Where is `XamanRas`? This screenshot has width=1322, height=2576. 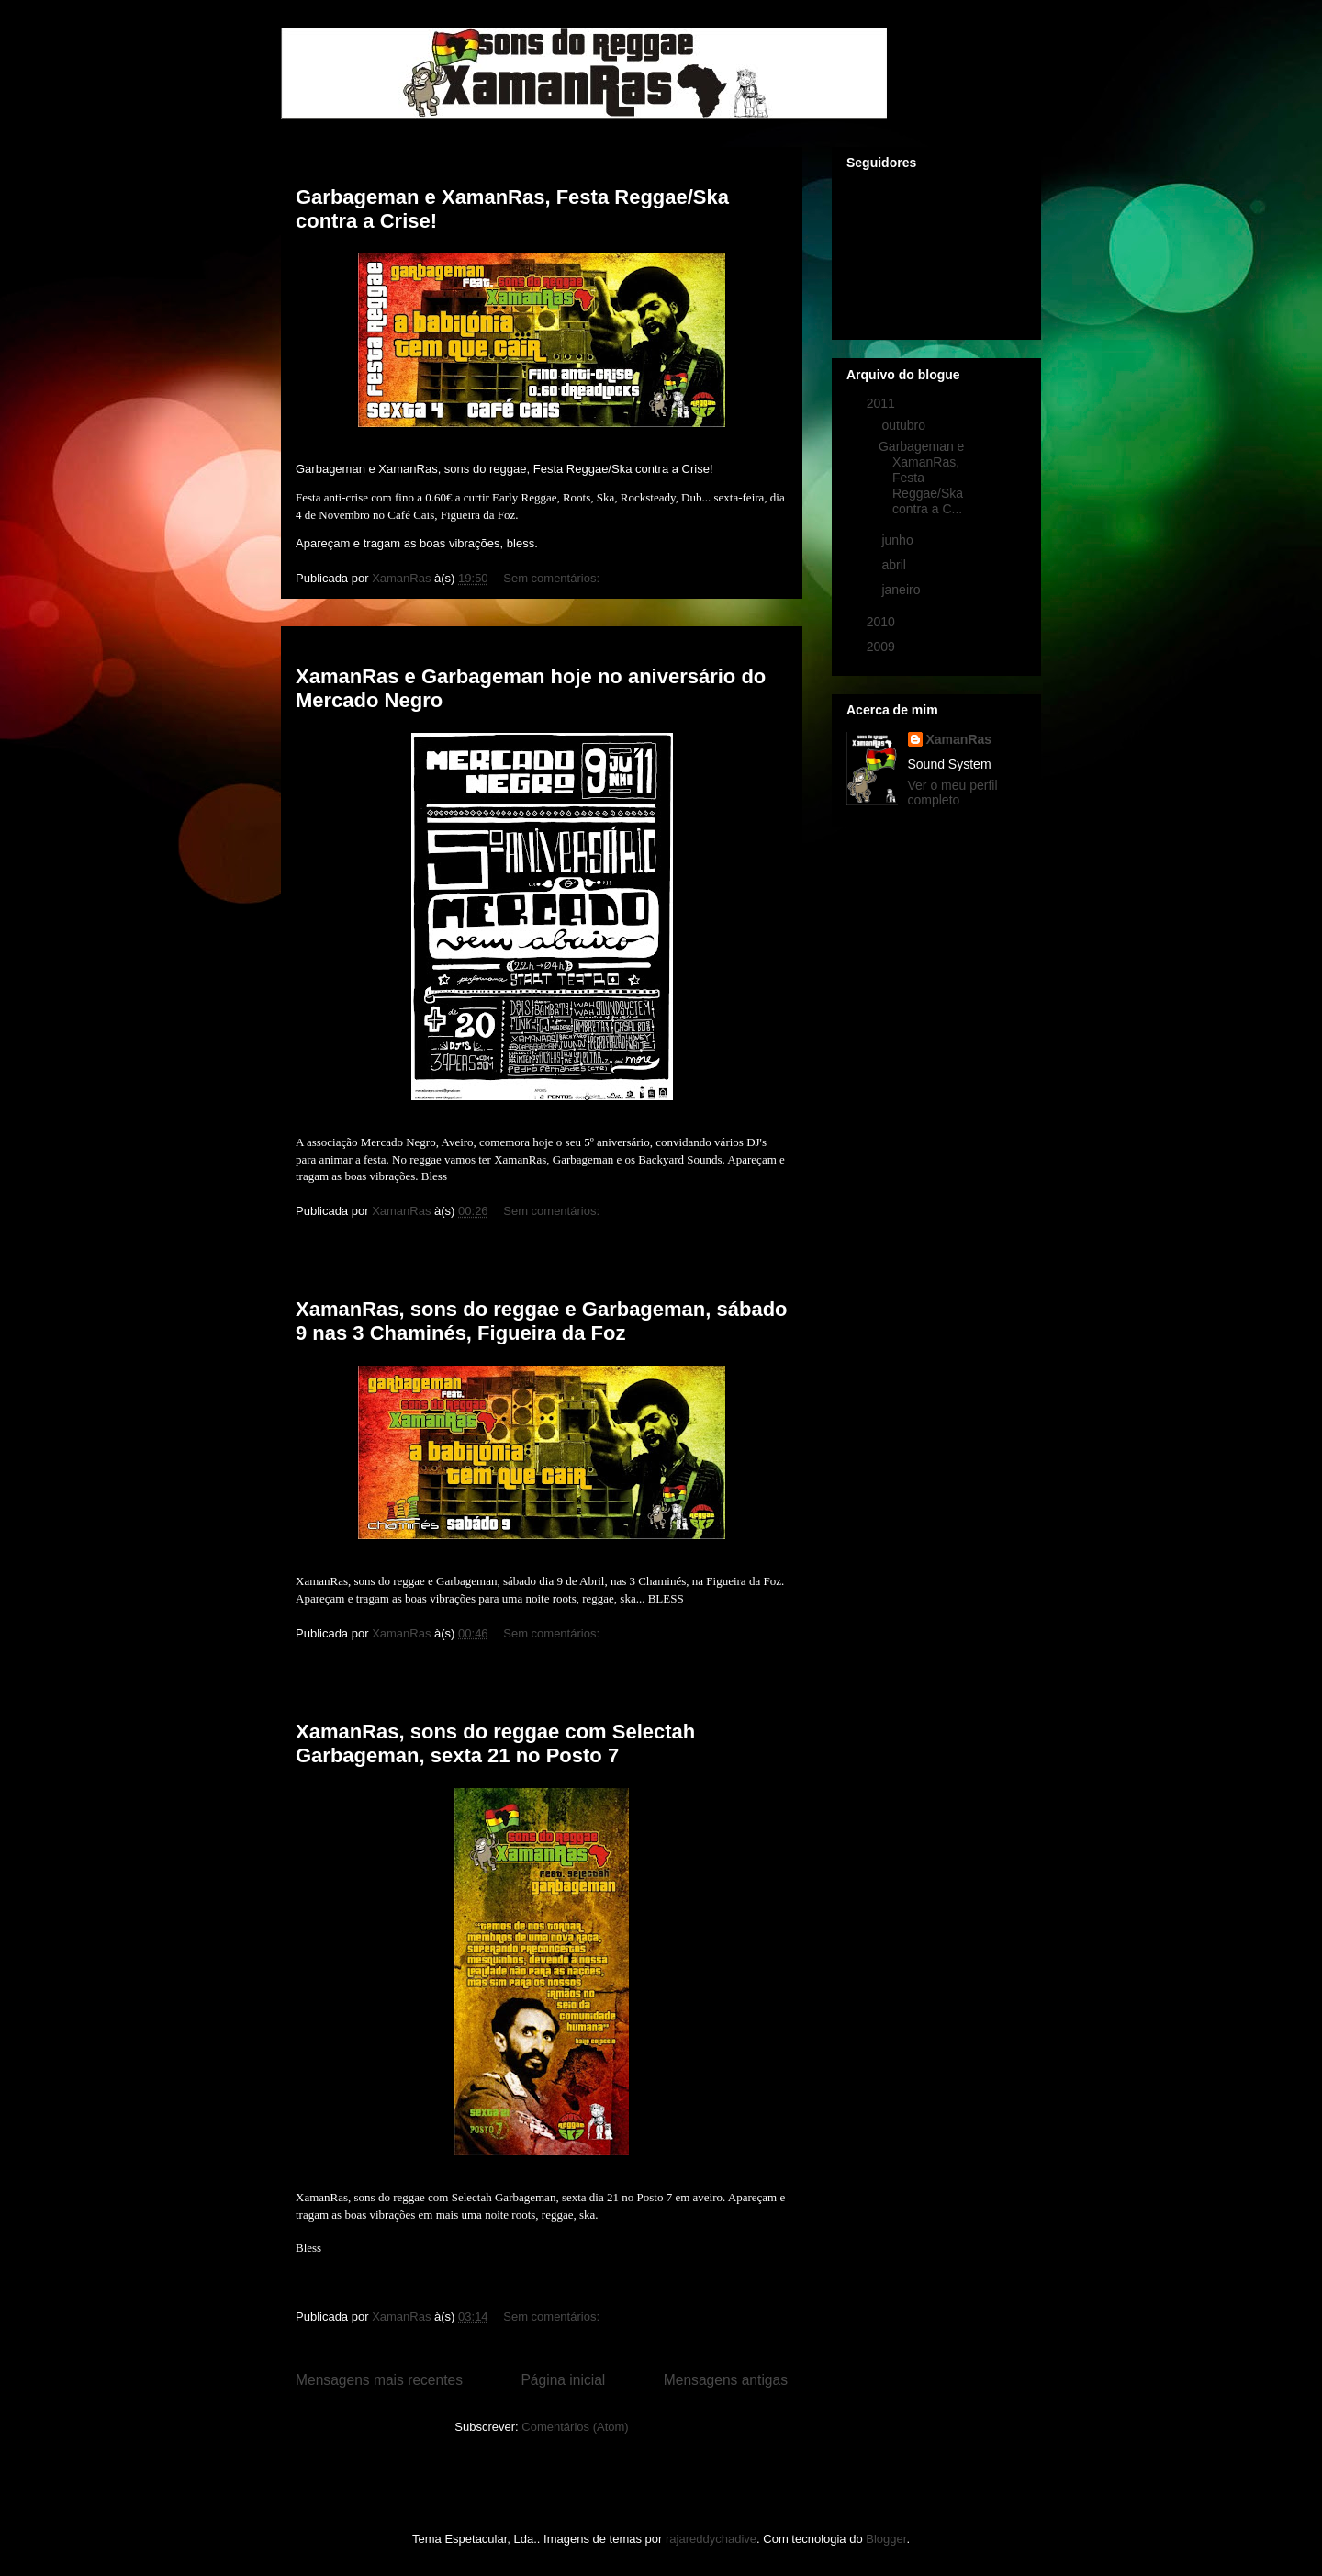
XamanRas is located at coordinates (959, 739).